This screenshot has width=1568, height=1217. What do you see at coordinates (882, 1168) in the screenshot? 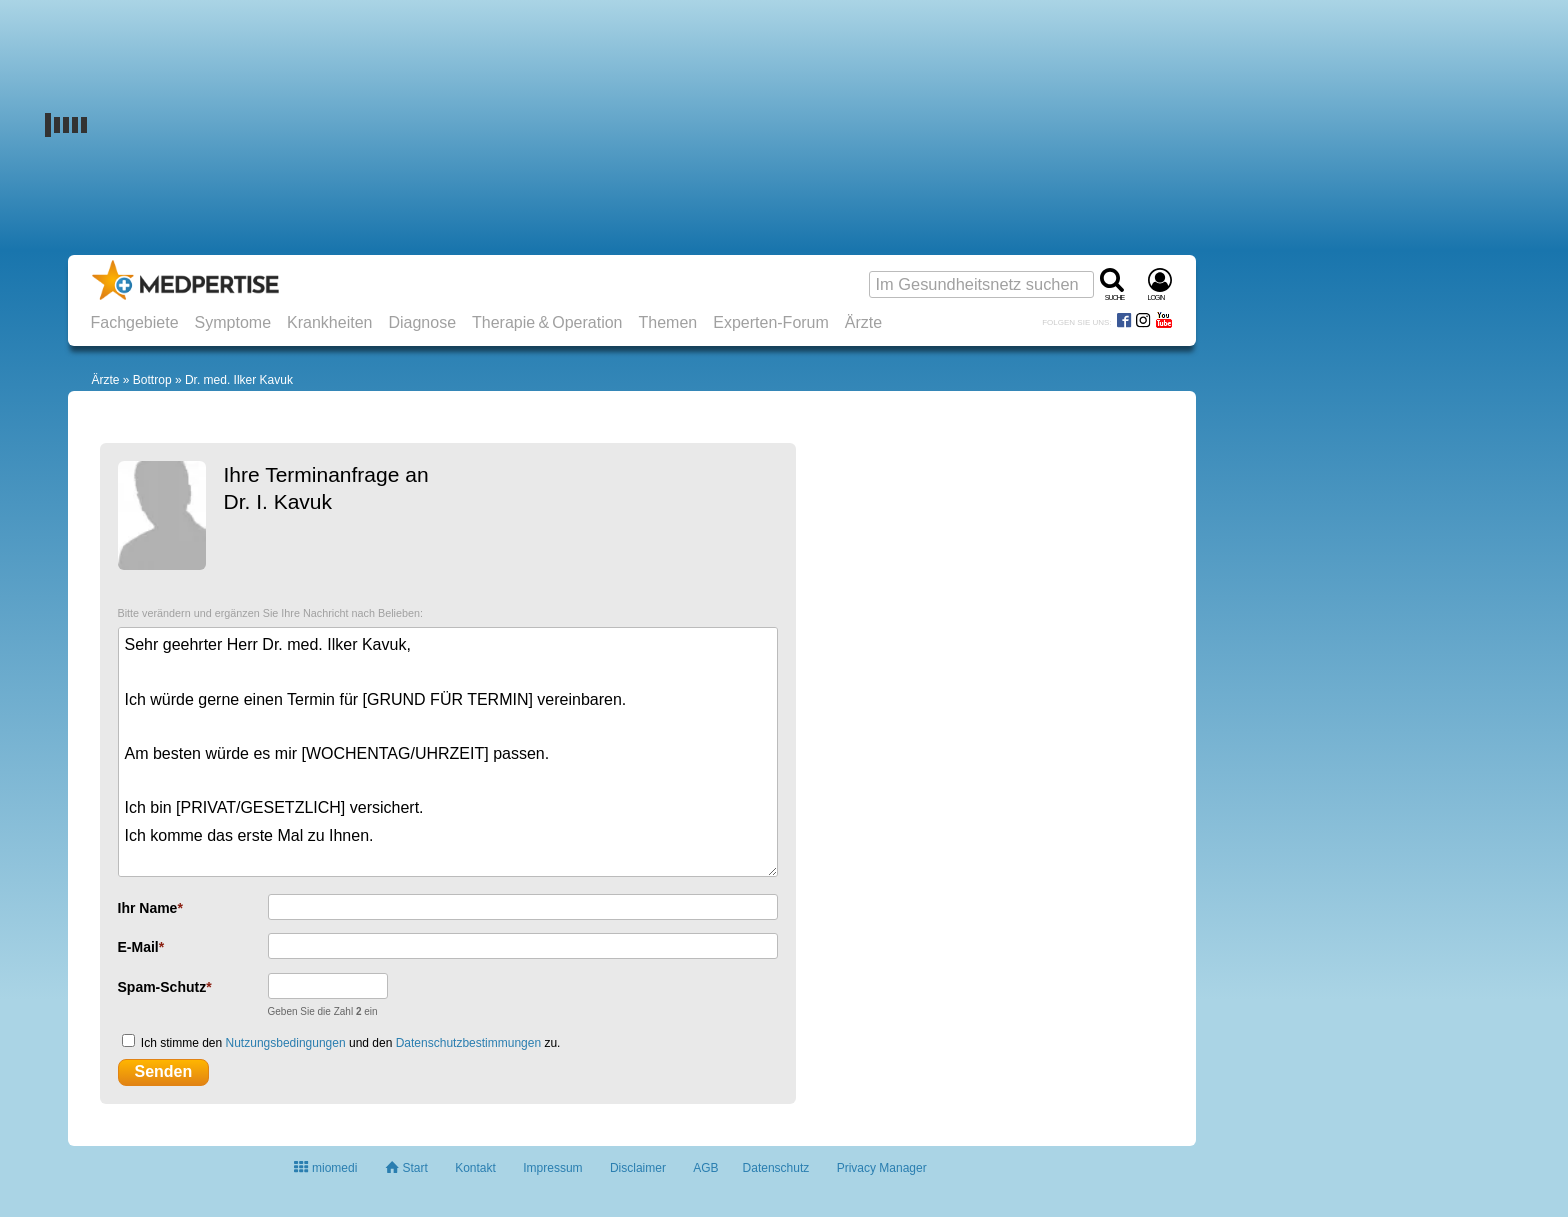
I see `Privacy Manager` at bounding box center [882, 1168].